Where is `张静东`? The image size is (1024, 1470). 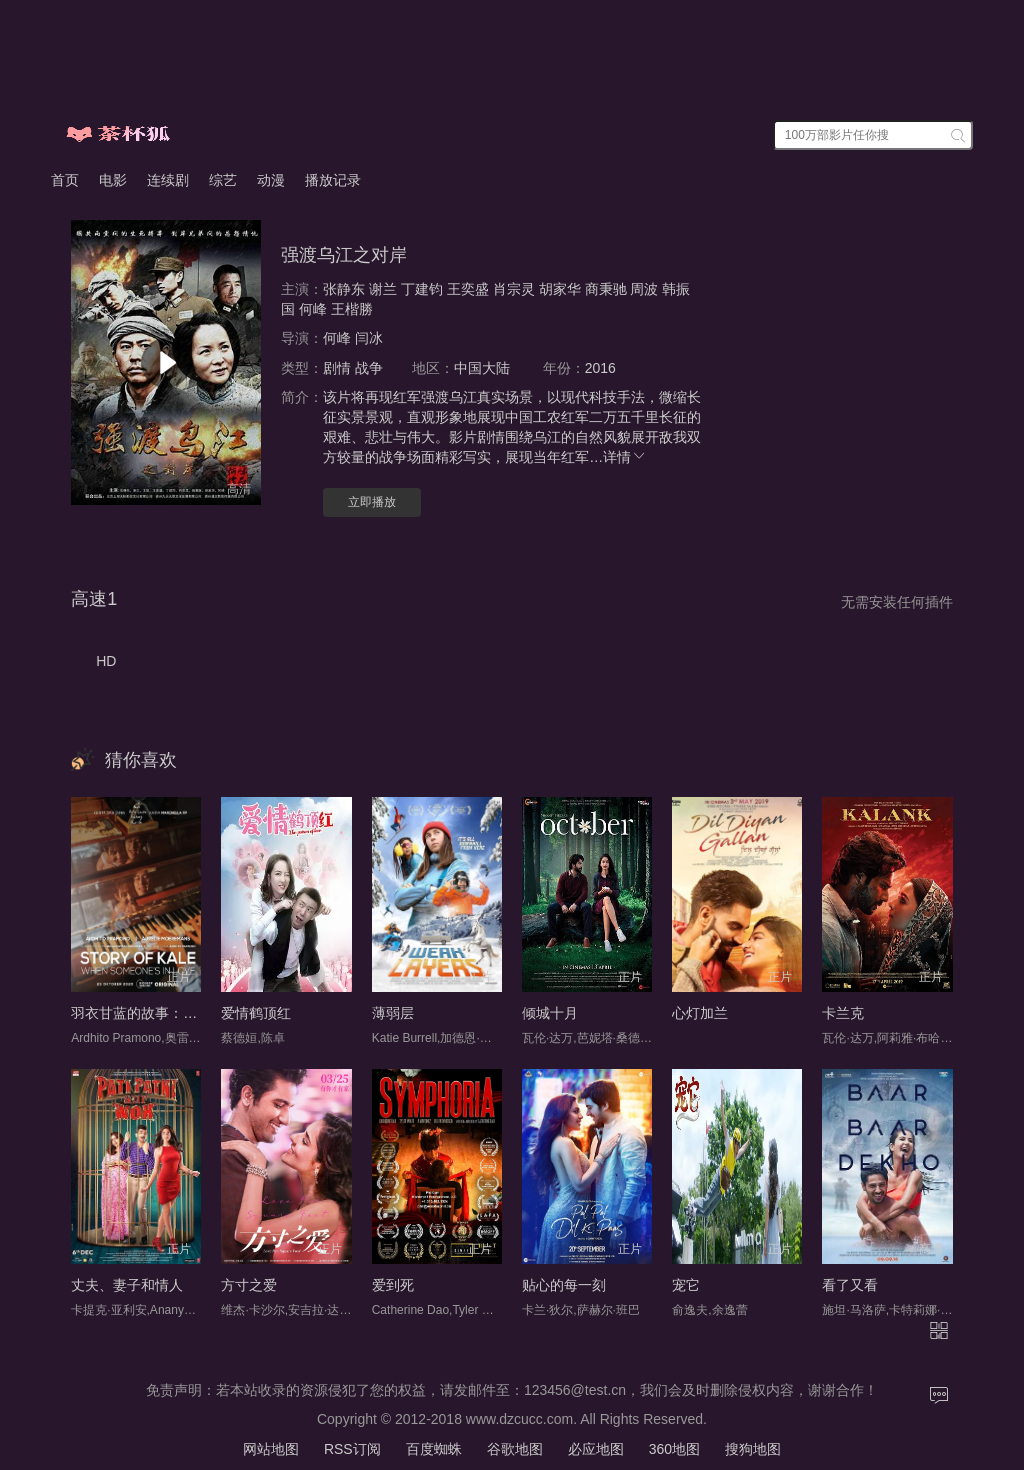 张静东 is located at coordinates (344, 289).